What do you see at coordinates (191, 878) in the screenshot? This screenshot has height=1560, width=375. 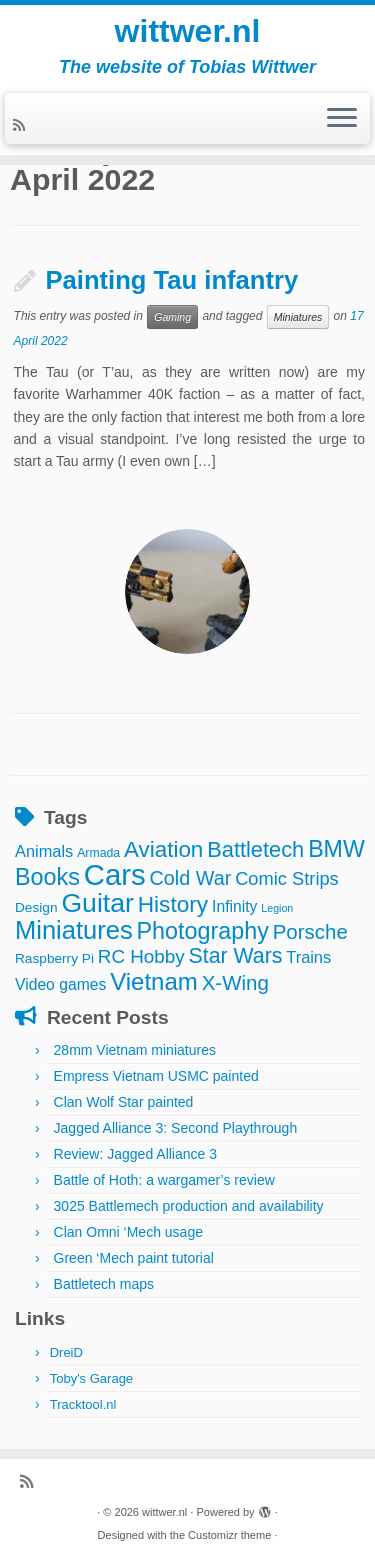 I see `Cold War [Cold War (13 items)]` at bounding box center [191, 878].